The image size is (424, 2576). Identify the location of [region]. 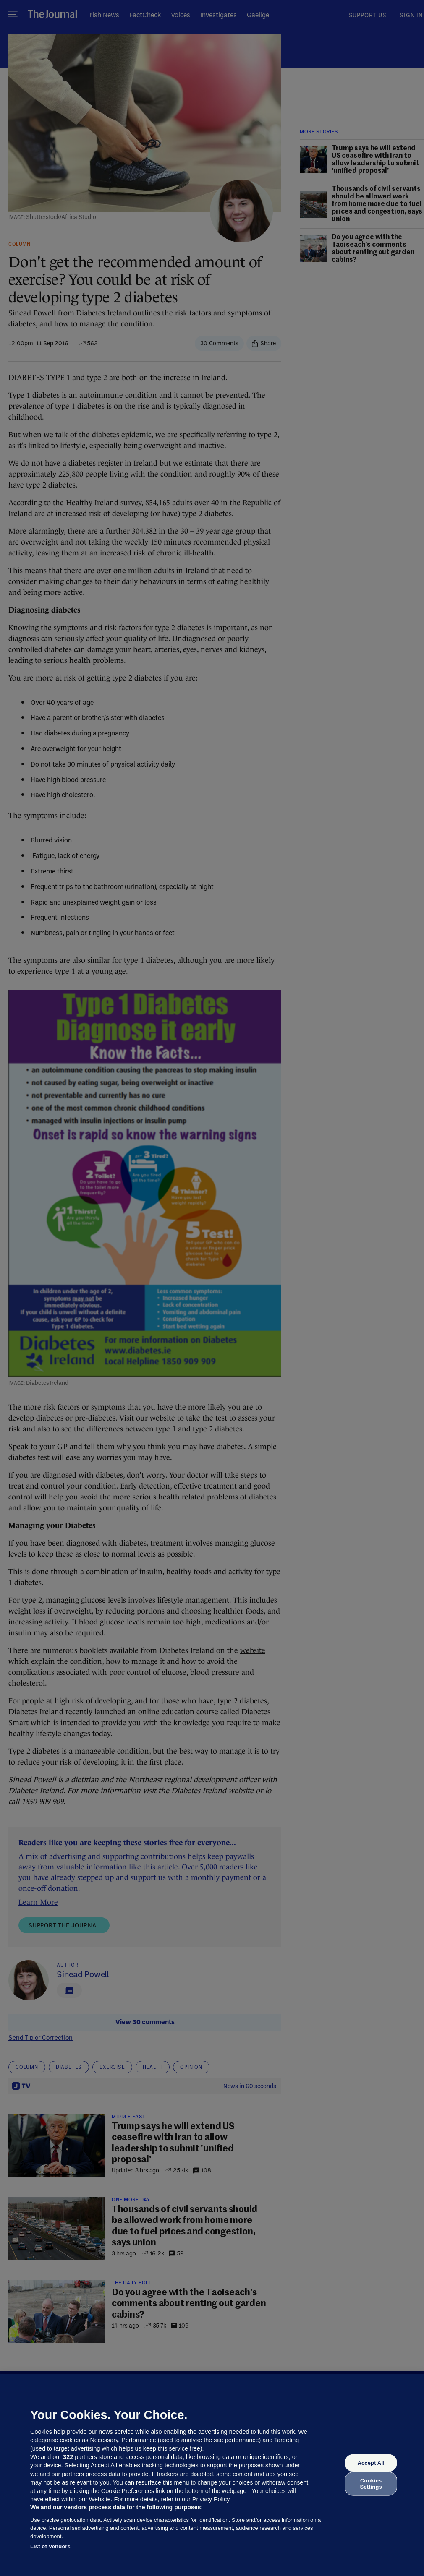
(212, 2475).